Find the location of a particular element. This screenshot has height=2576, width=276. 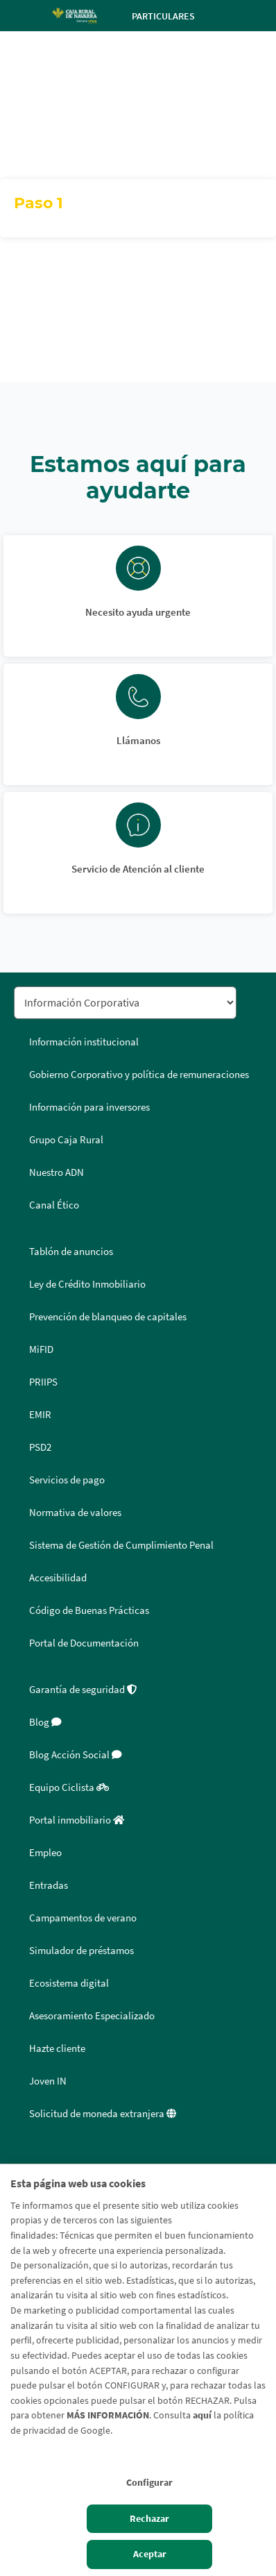

Blog Acción Social [Blog Acción Social - Enlace externo] is located at coordinates (75, 1755).